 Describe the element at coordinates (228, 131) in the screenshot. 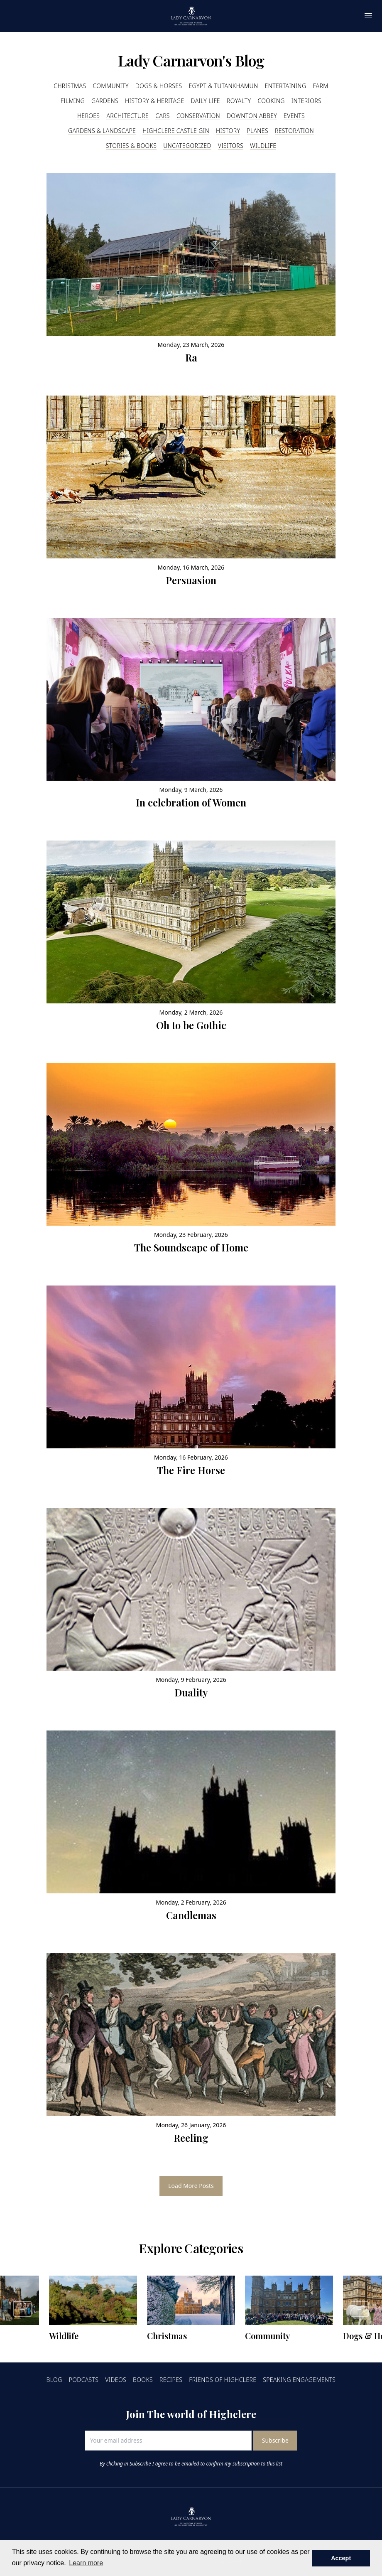

I see `History` at that location.